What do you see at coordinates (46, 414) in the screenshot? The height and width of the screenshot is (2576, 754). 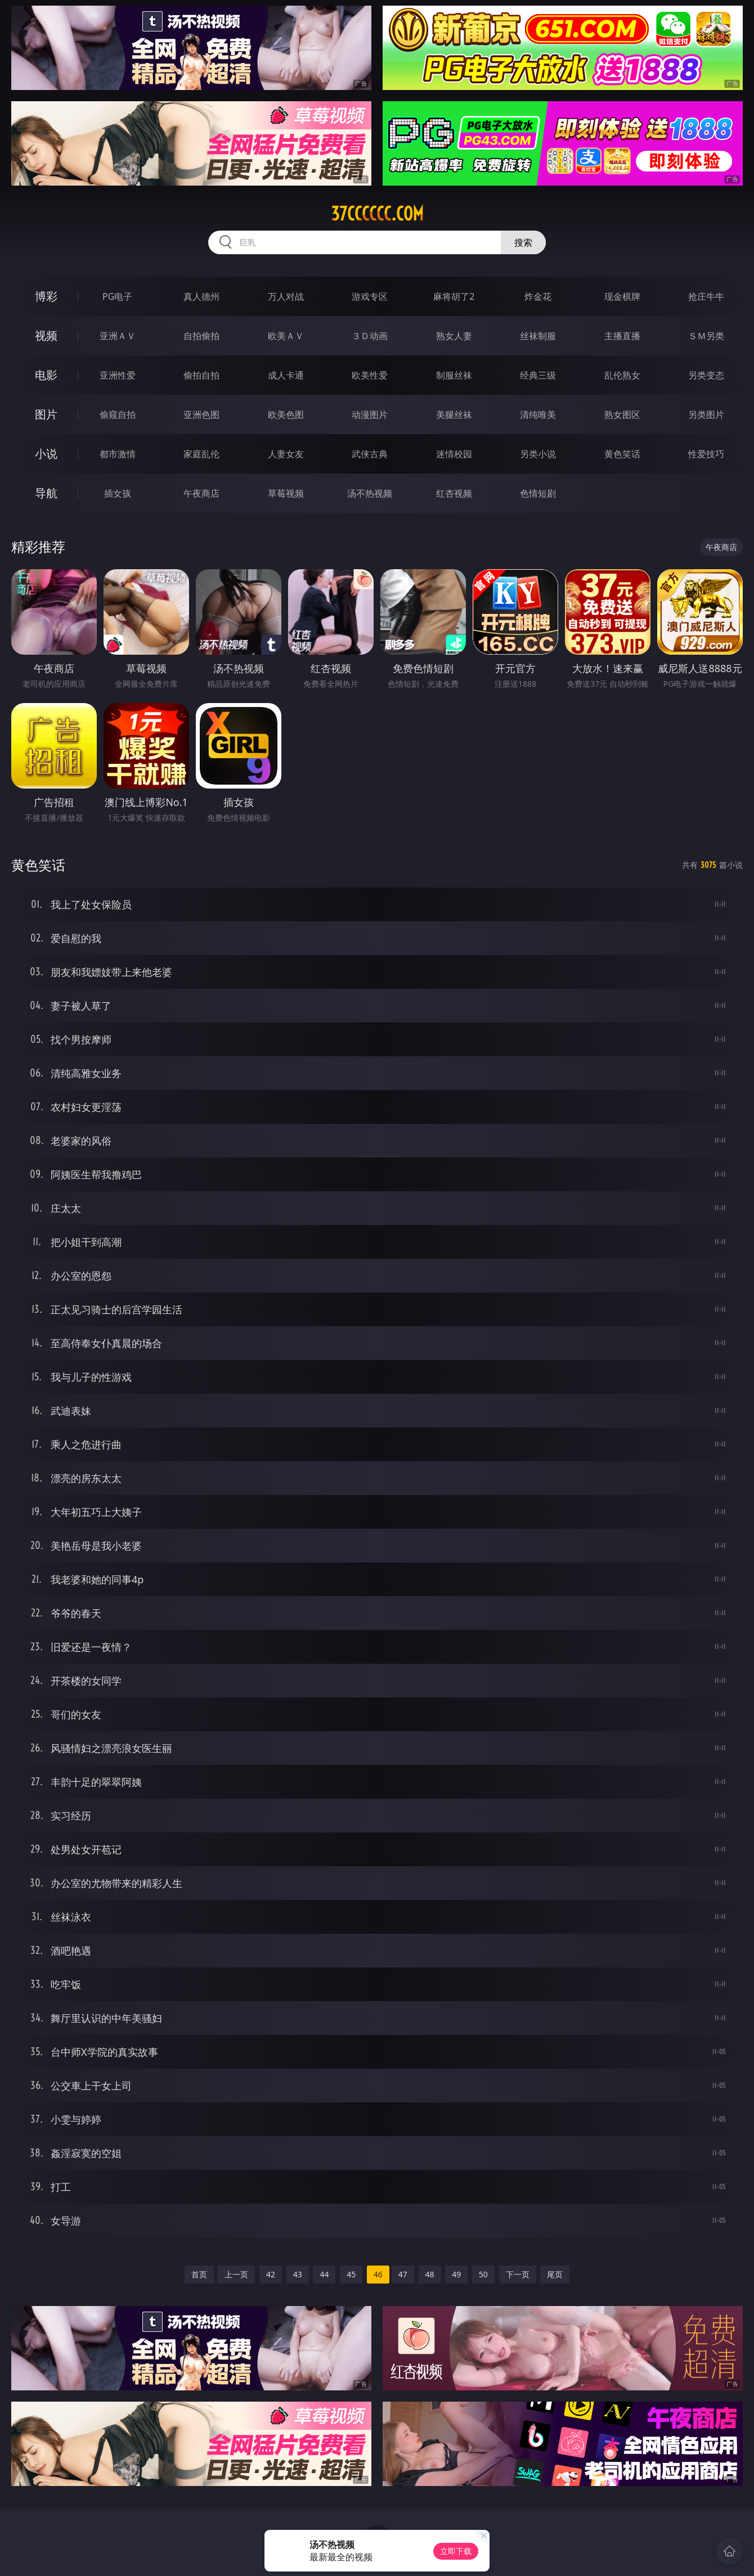 I see `图片` at bounding box center [46, 414].